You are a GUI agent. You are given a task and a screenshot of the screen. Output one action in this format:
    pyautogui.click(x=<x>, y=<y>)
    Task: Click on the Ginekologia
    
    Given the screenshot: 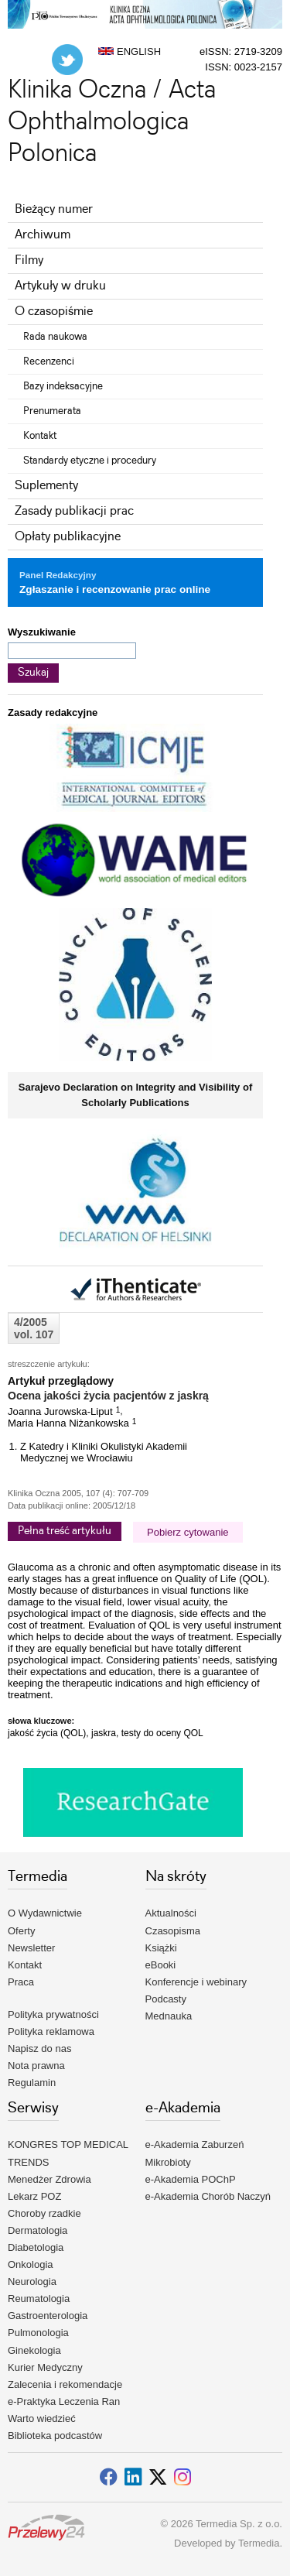 What is the action you would take?
    pyautogui.click(x=34, y=2350)
    